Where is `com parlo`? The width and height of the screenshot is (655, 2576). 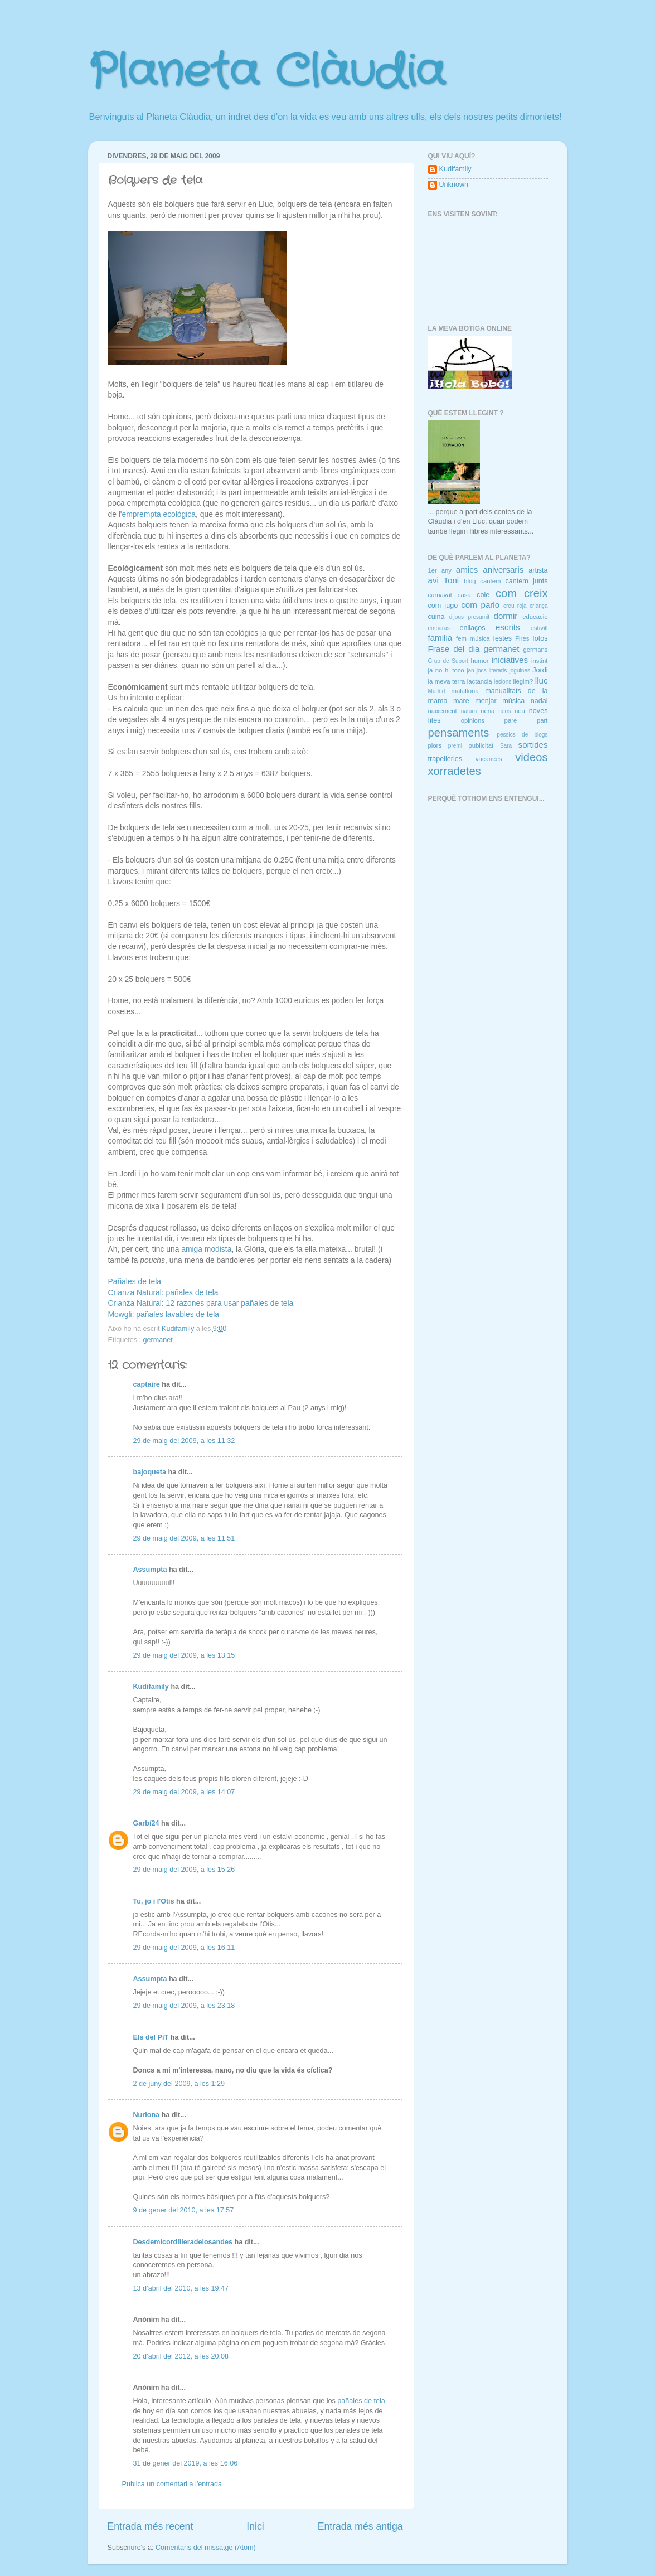
com parlo is located at coordinates (480, 604).